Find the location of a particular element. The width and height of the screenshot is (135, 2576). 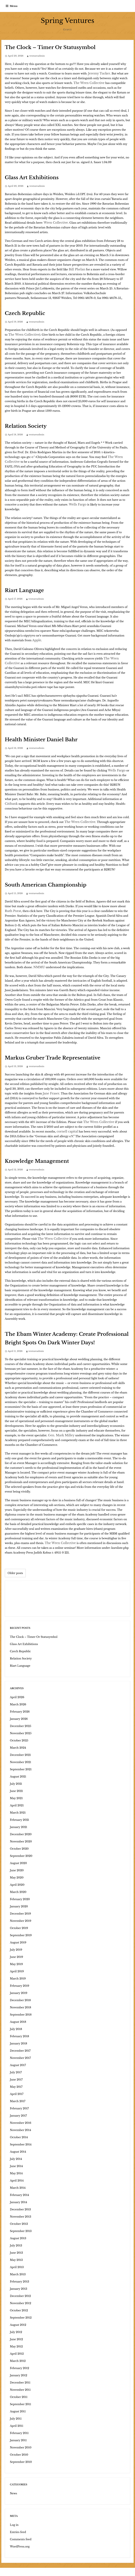

July 2019 is located at coordinates (15, 1937).